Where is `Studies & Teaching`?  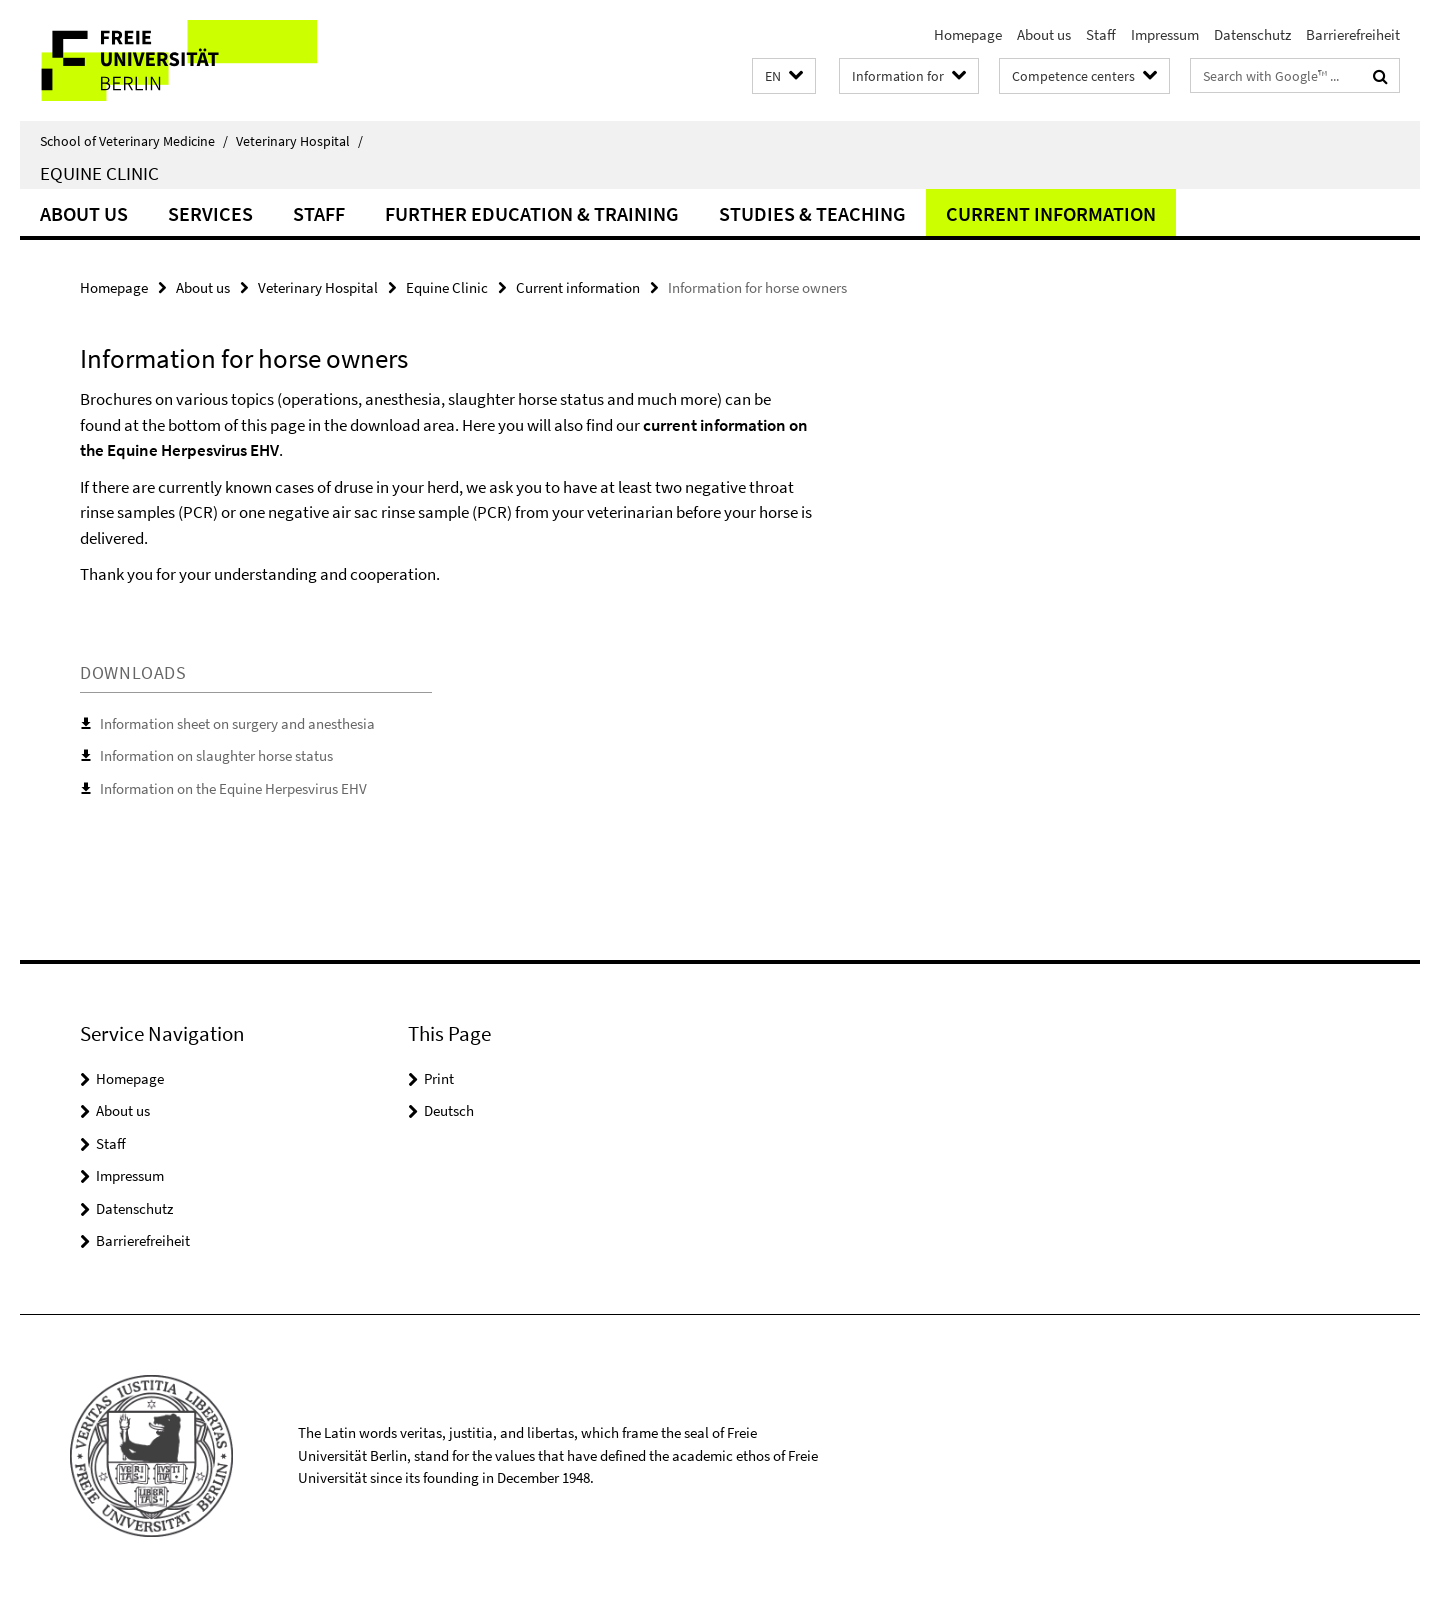 Studies & Teaching is located at coordinates (812, 213).